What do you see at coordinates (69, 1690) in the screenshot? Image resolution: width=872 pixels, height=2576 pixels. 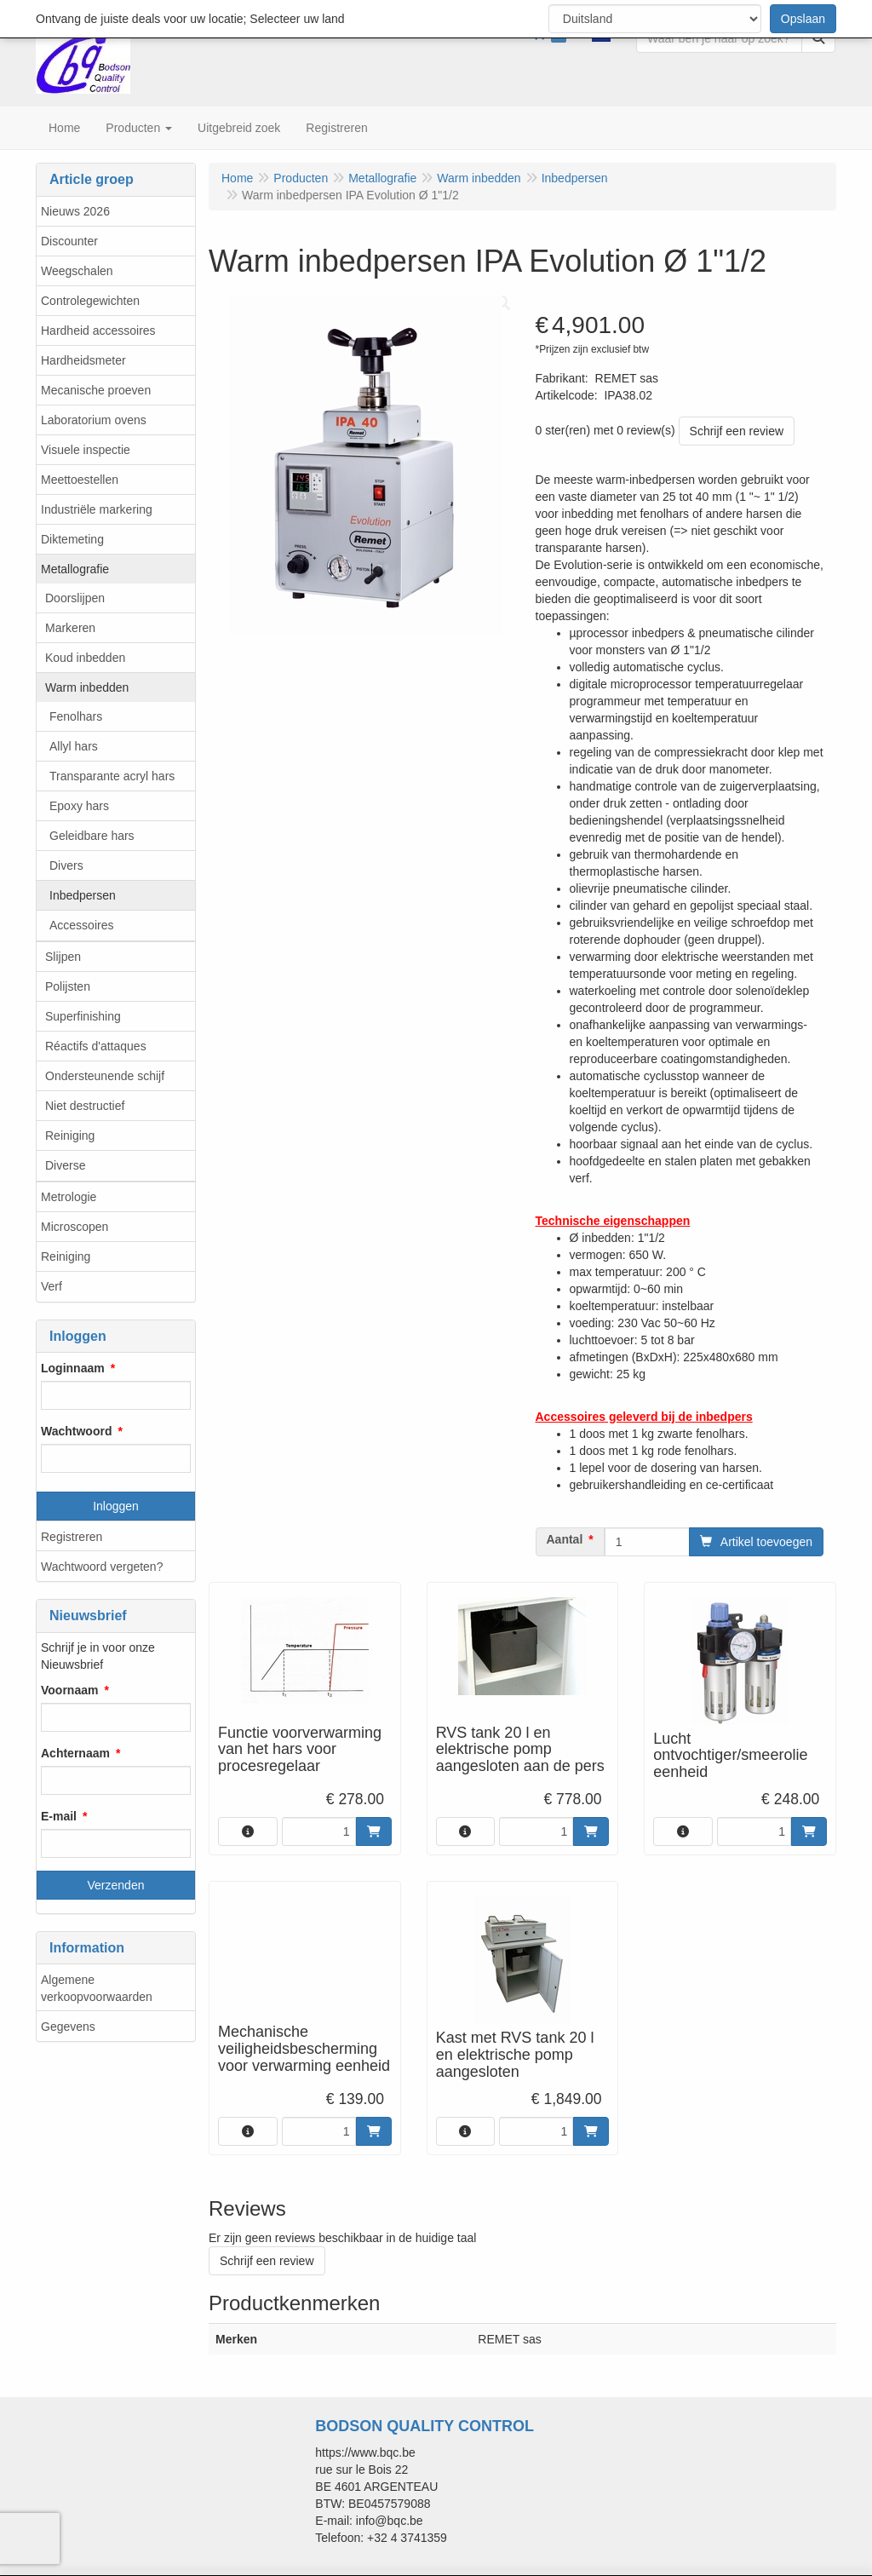 I see `Voornaam` at bounding box center [69, 1690].